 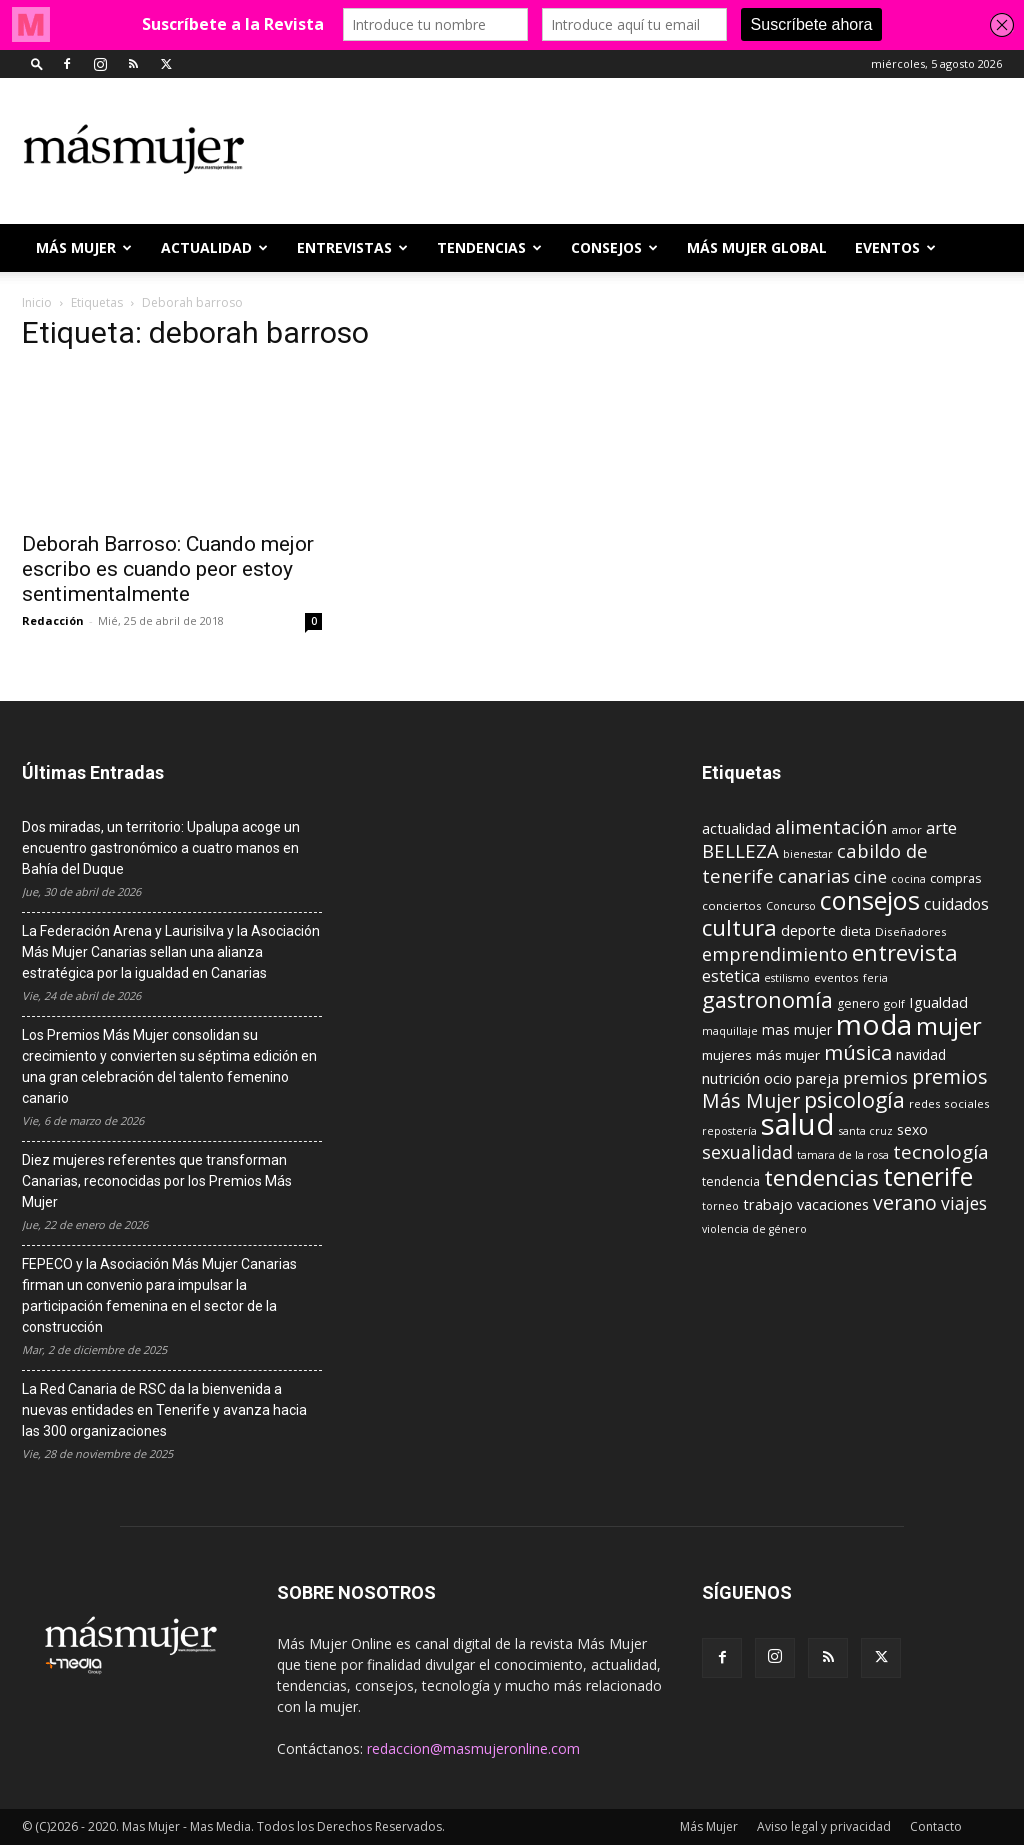 What do you see at coordinates (788, 1055) in the screenshot?
I see `más mujer [más mujer (12 elementos)]` at bounding box center [788, 1055].